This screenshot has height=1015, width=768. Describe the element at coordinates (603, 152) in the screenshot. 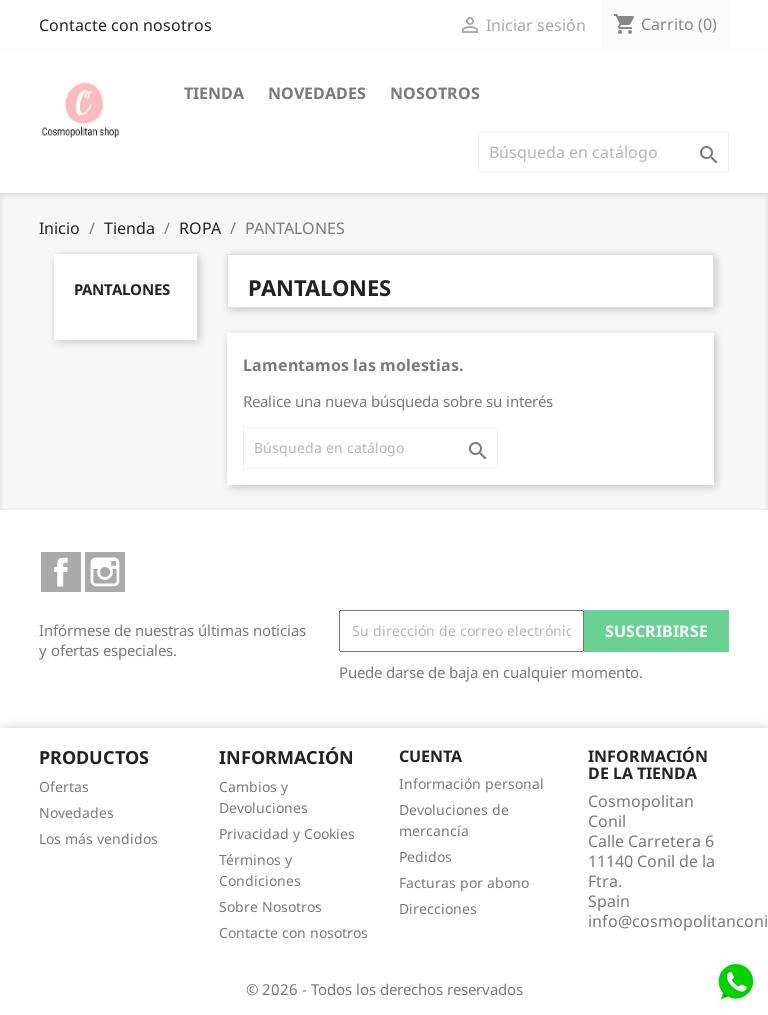

I see `[Buscar]` at that location.